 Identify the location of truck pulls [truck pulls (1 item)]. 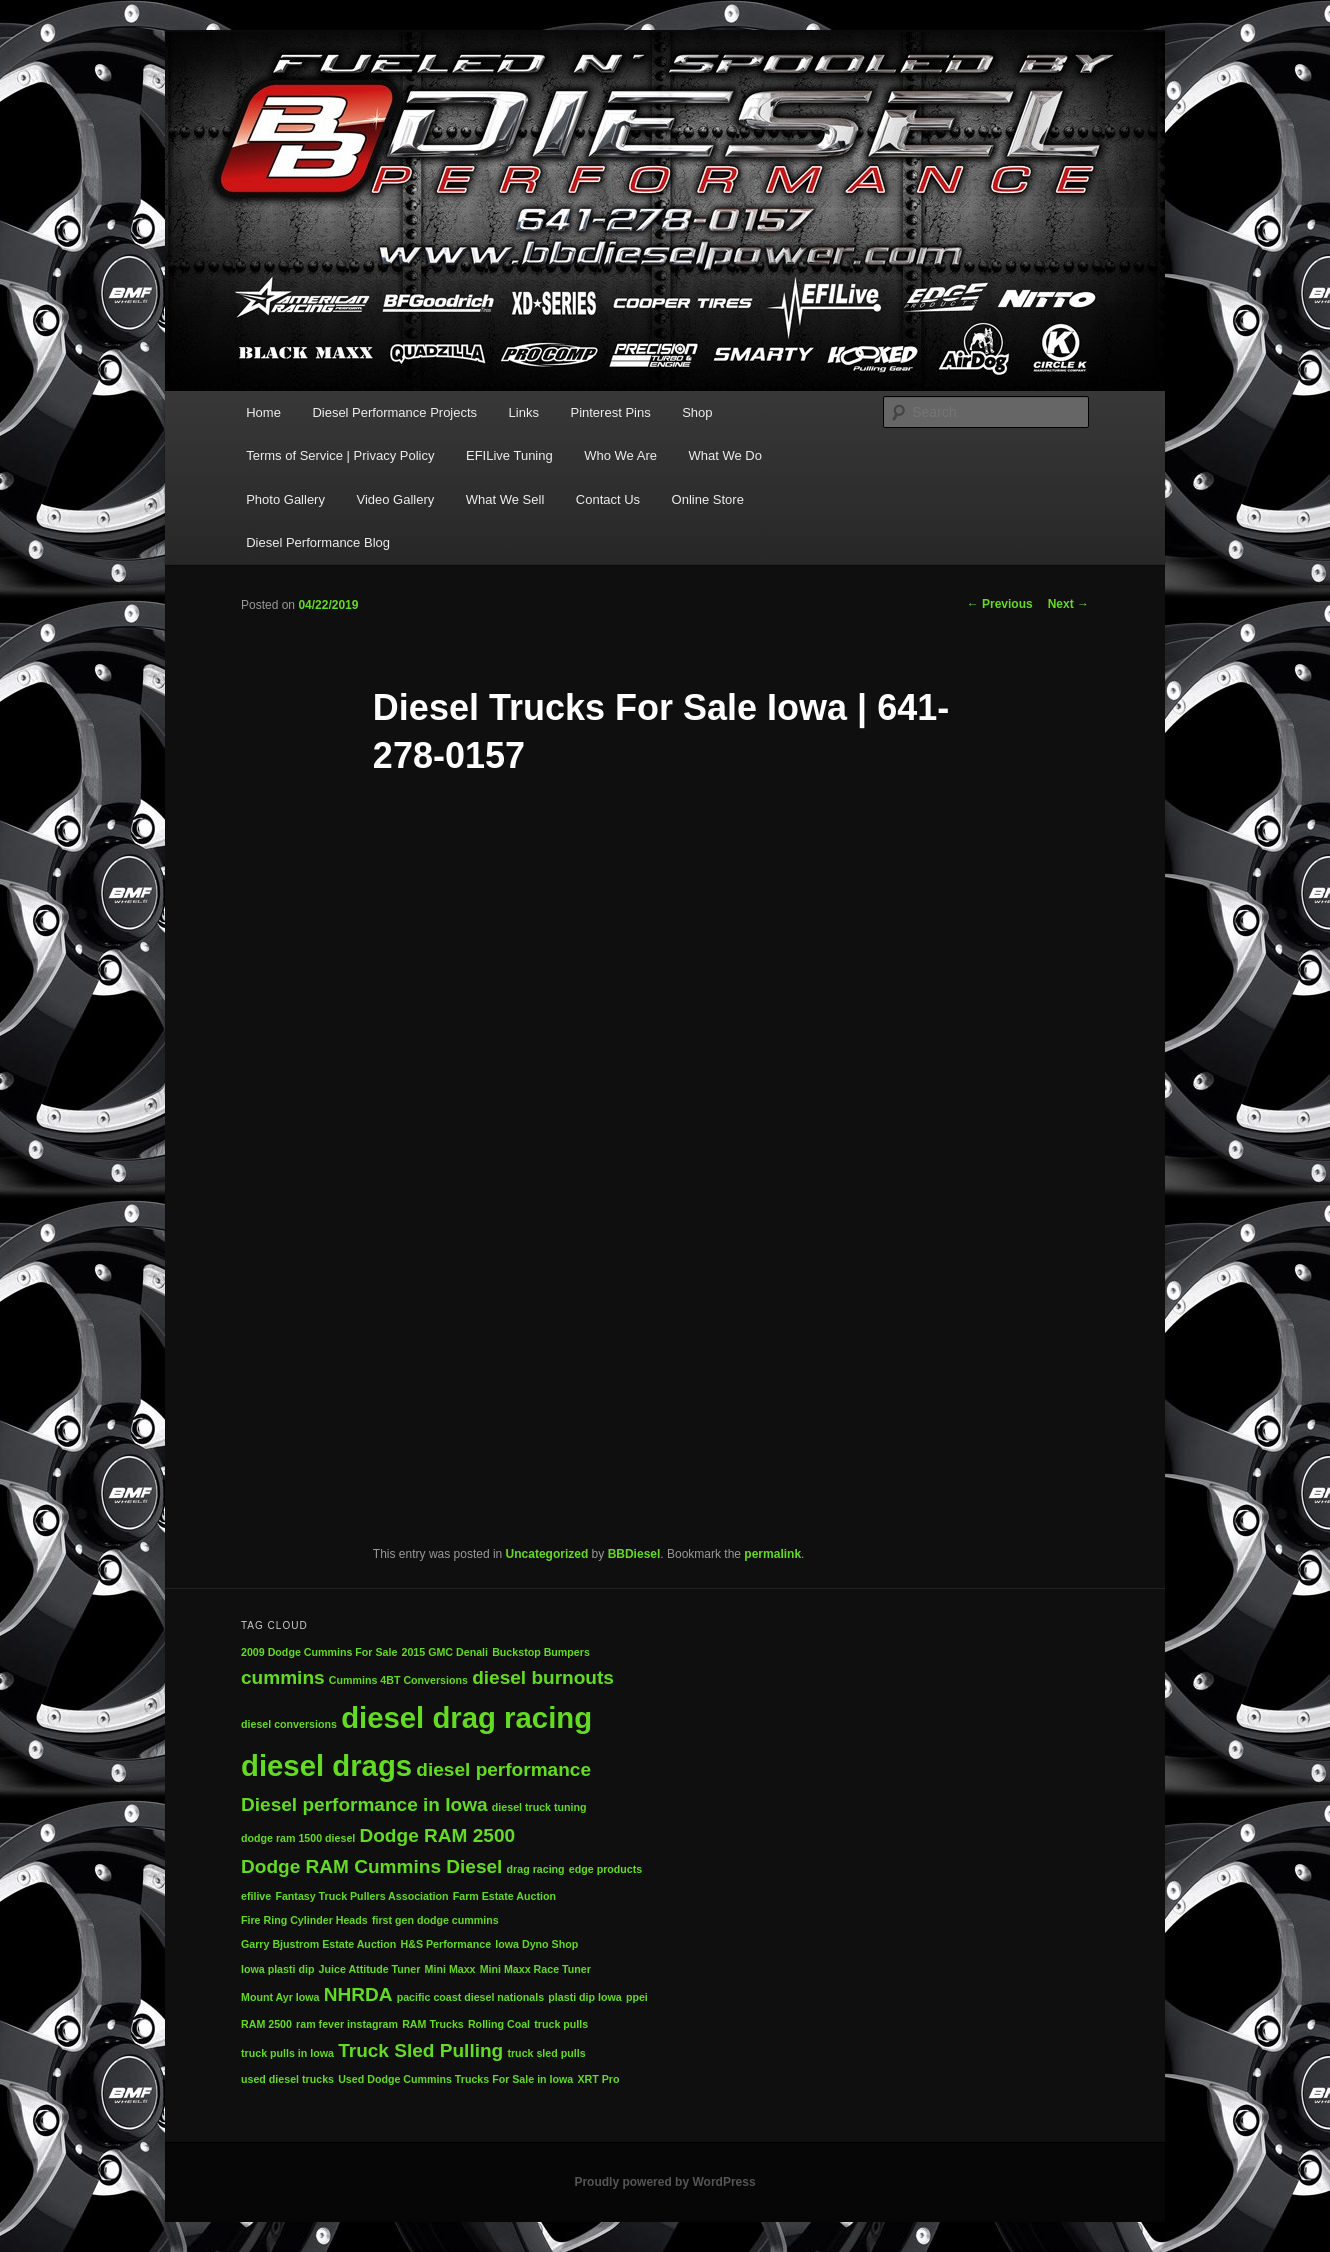
(561, 2024).